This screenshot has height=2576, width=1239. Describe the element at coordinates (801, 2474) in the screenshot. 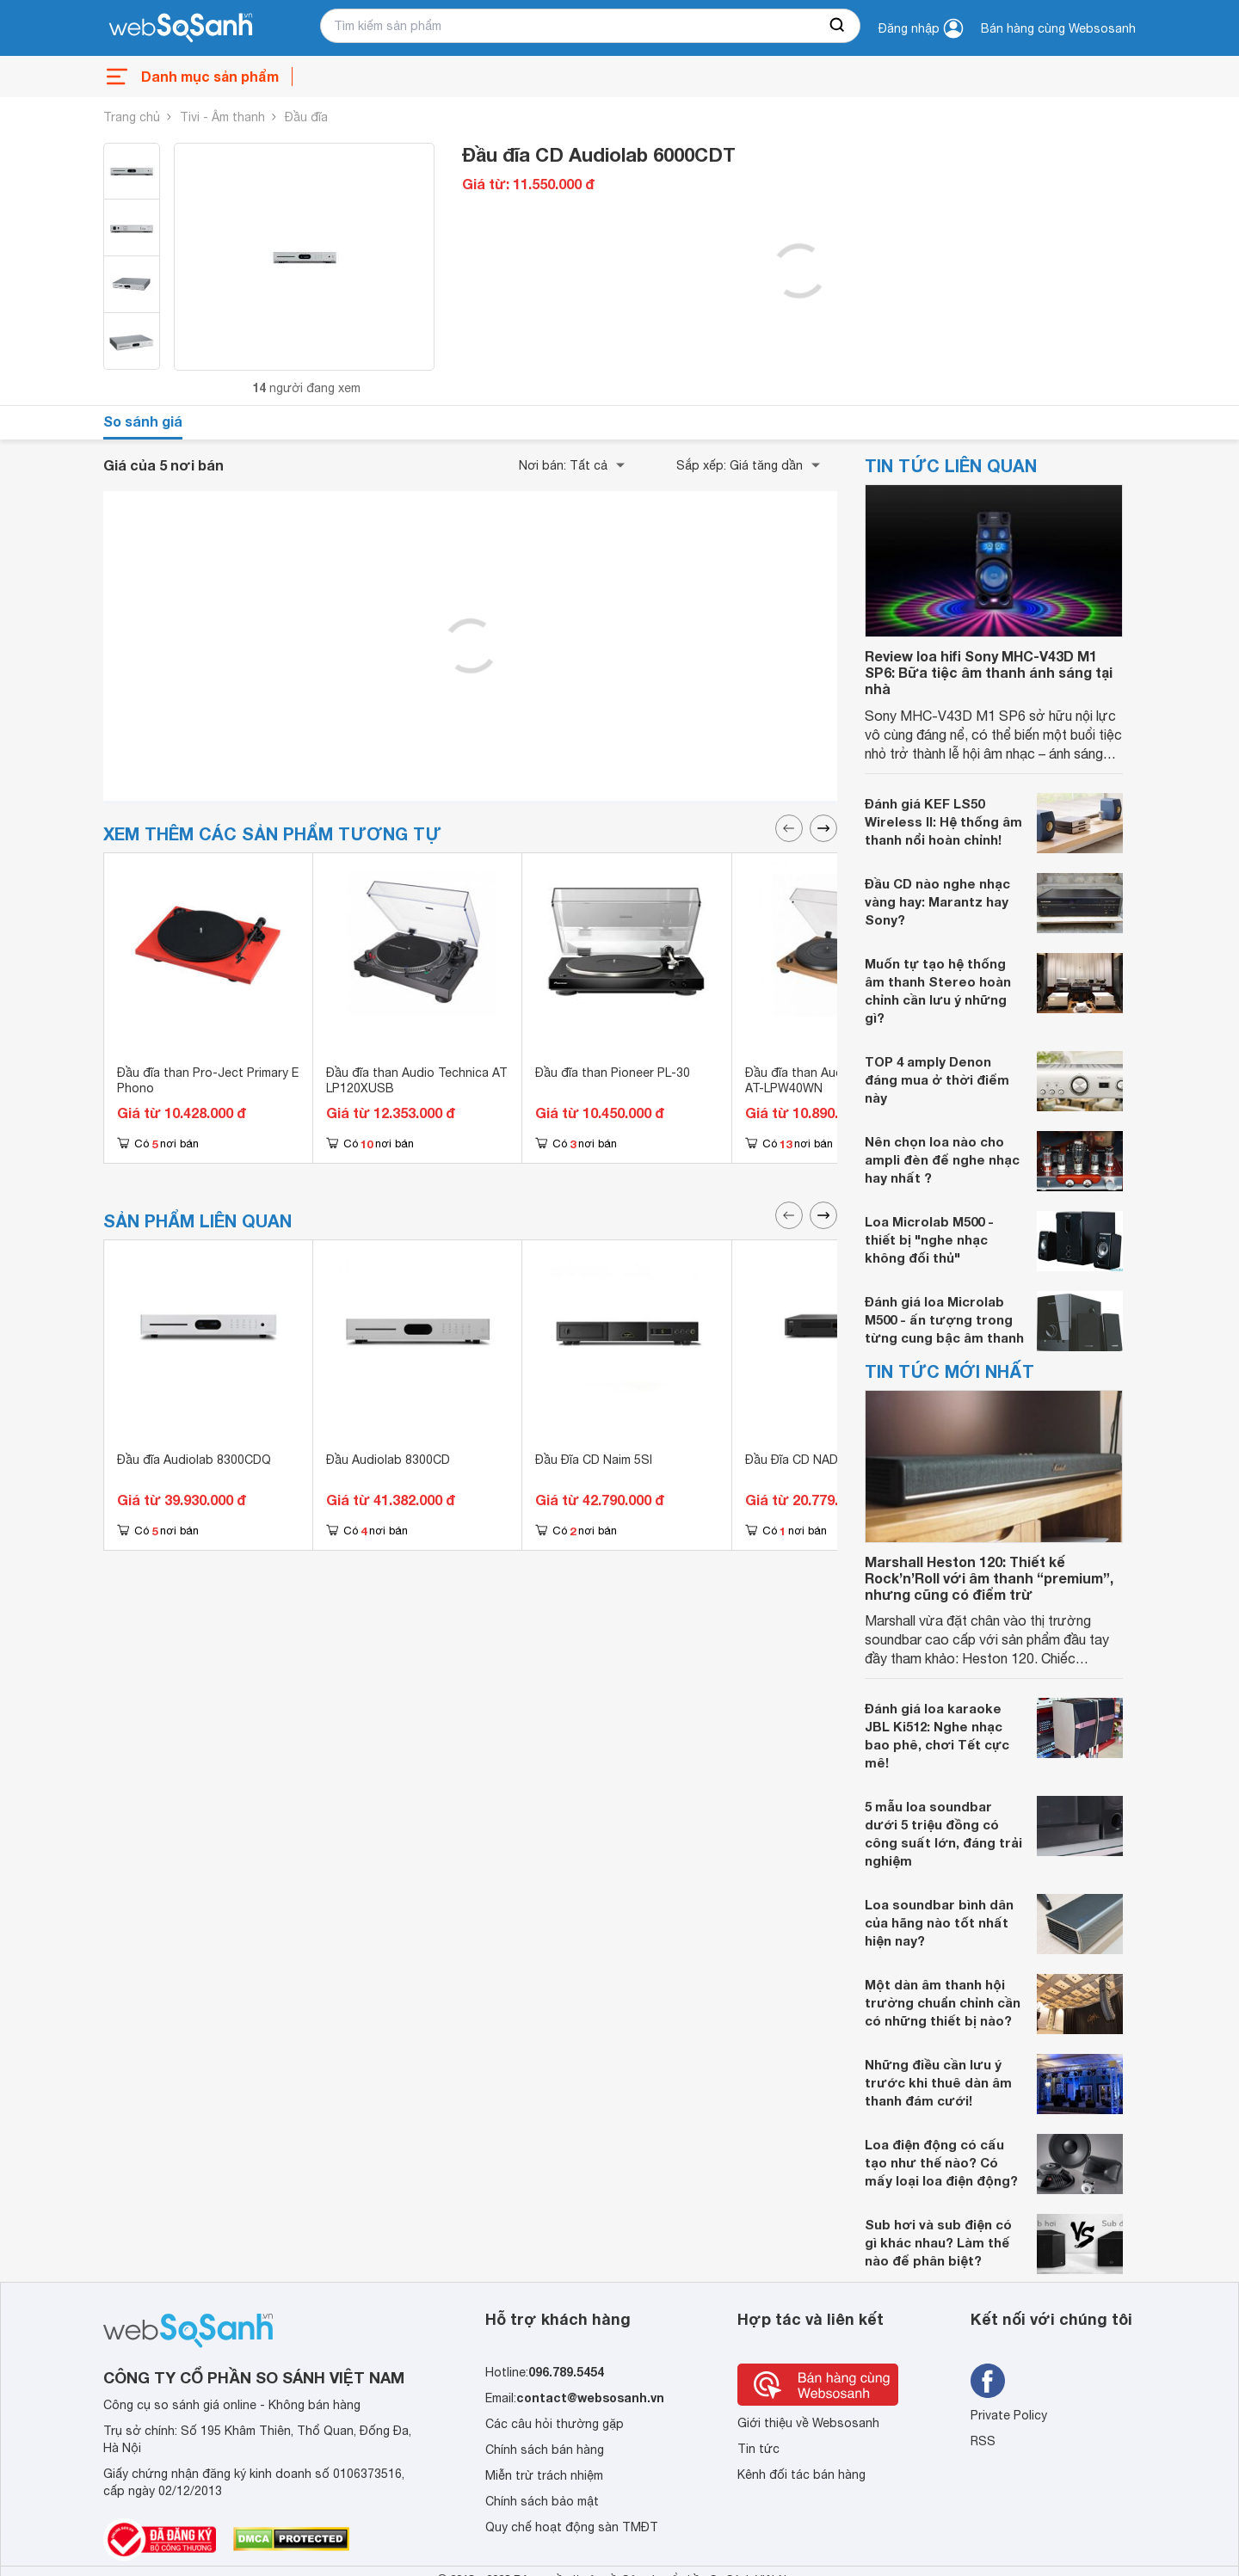

I see `Kênh đối tác bán hàng` at that location.